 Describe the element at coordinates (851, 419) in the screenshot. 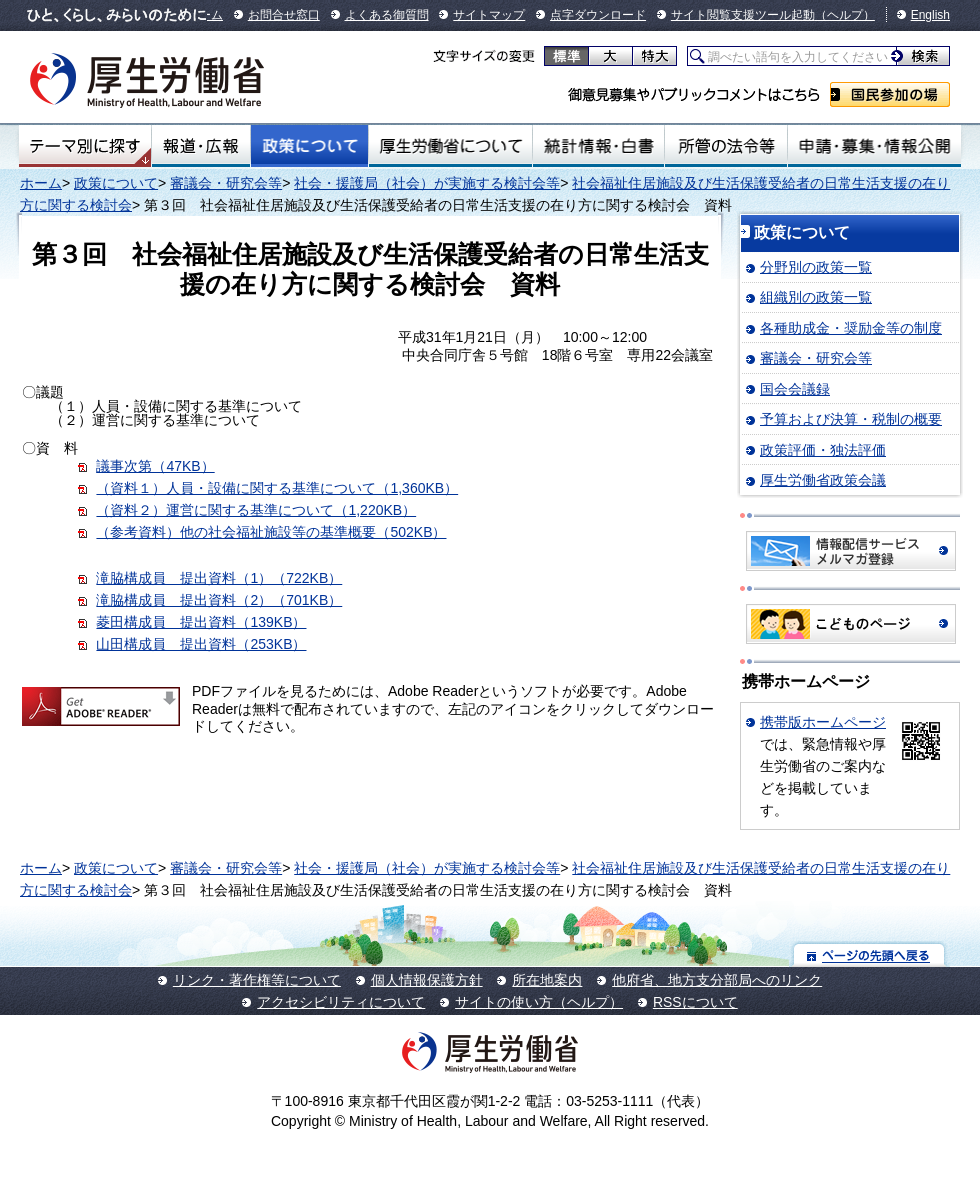

I see `予算および決算・税制の概要` at that location.